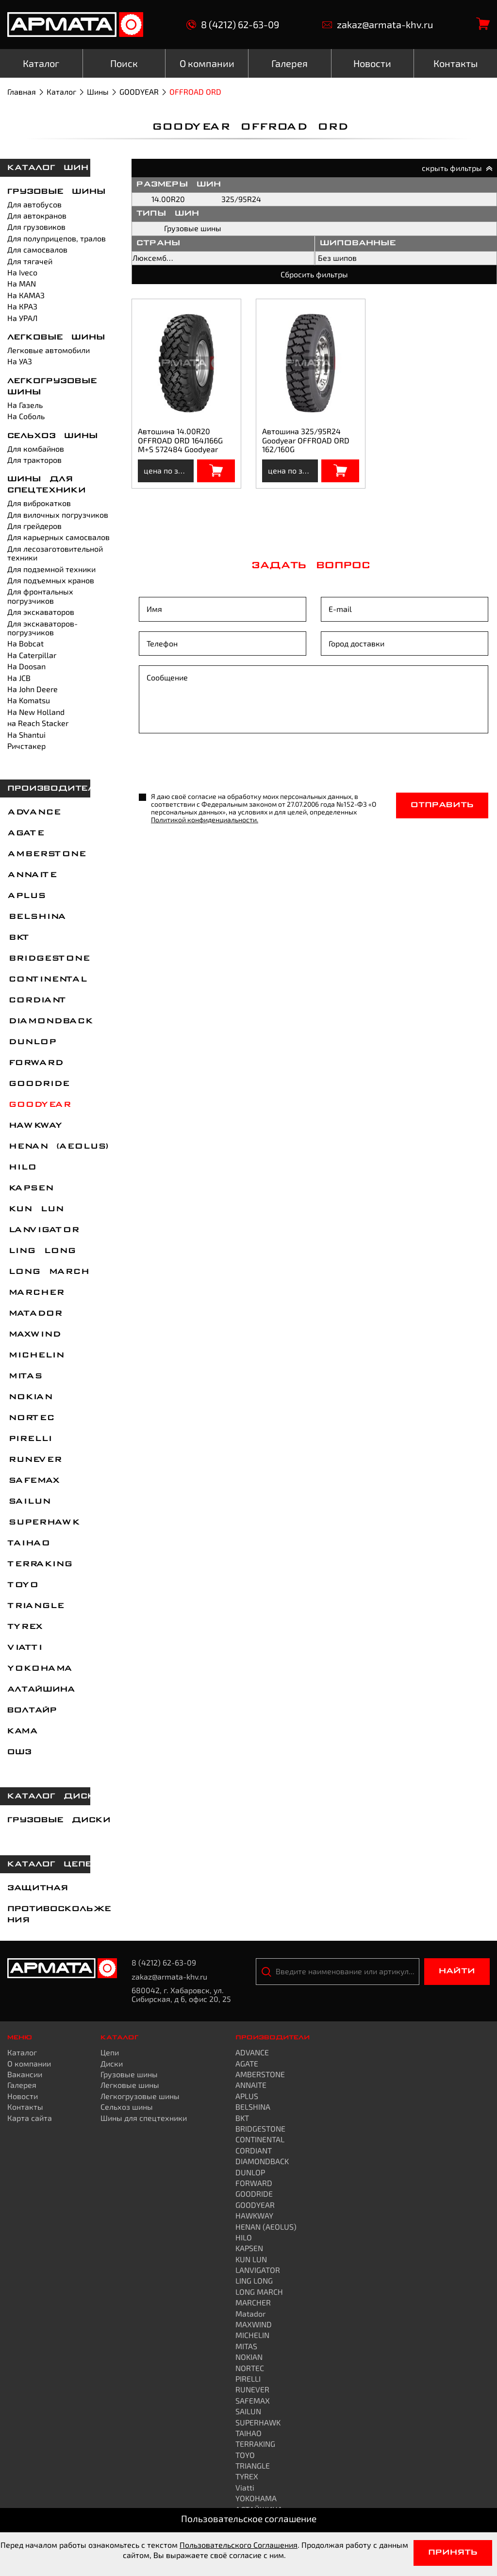 This screenshot has width=497, height=2576. I want to click on Контакты, so click(25, 2106).